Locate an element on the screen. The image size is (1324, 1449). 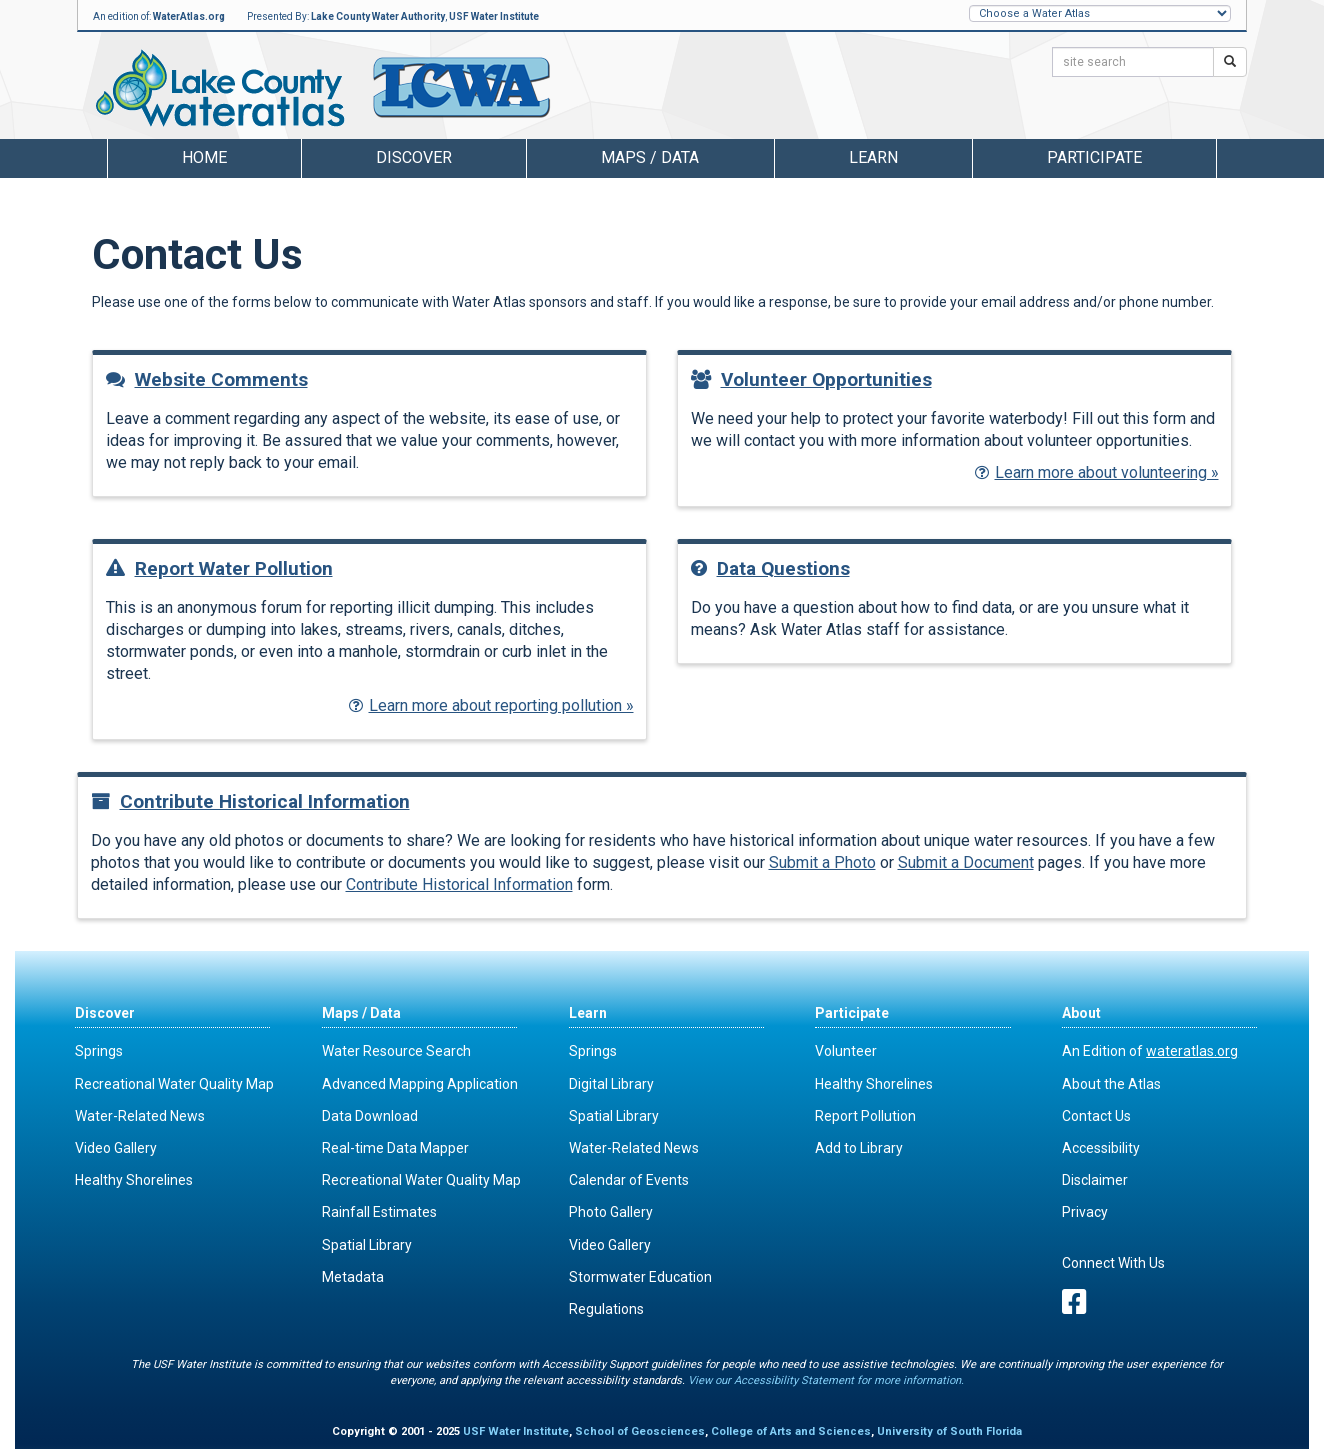
Contact Us is located at coordinates (1096, 1116).